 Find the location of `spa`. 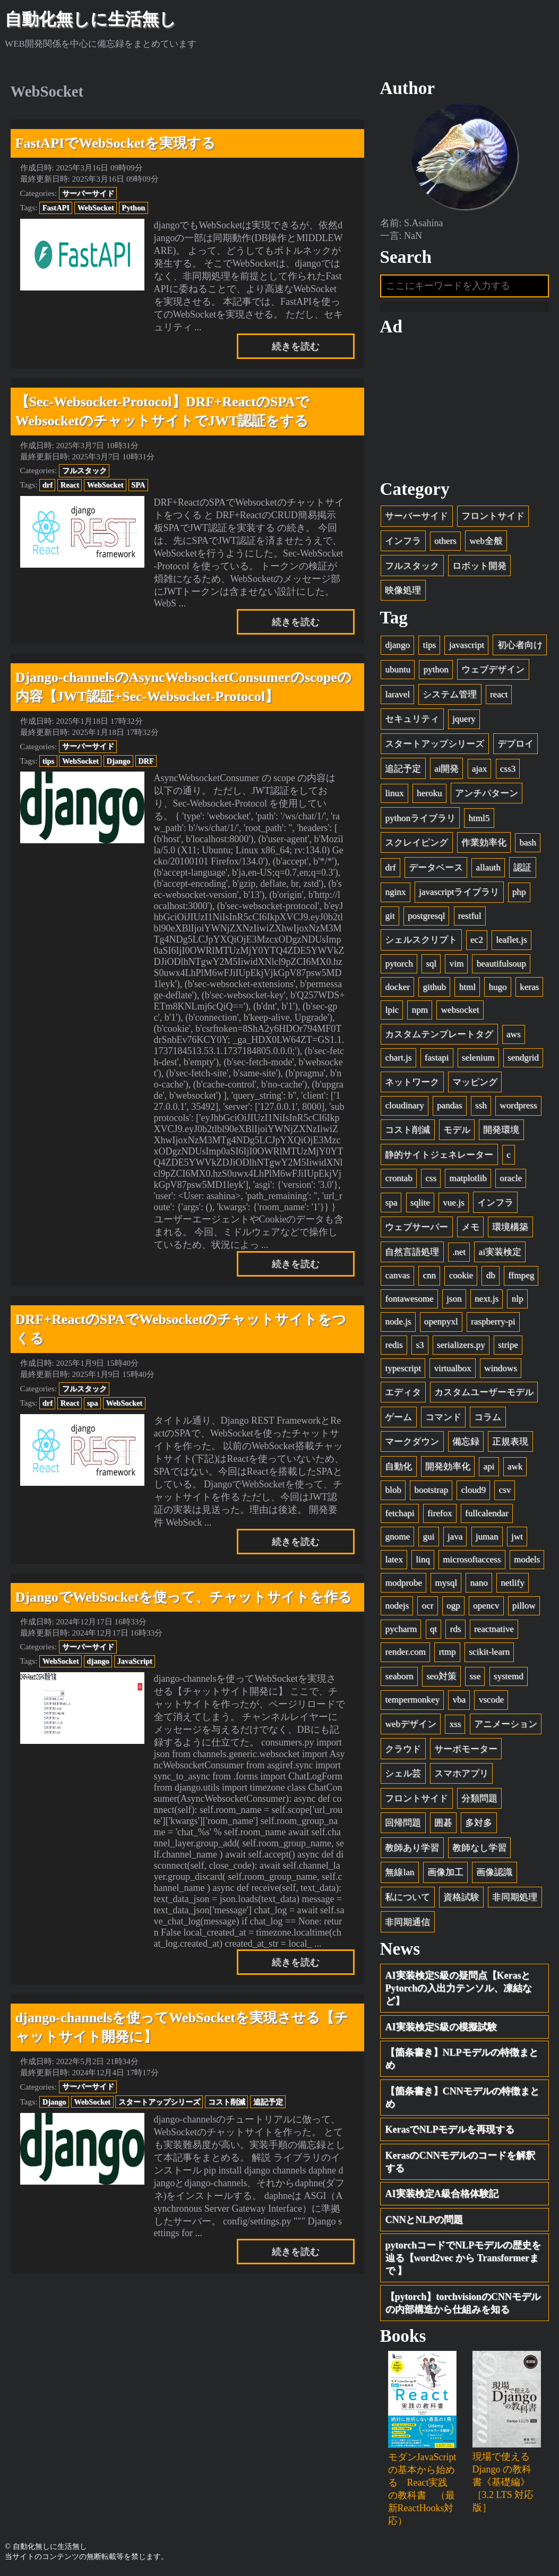

spa is located at coordinates (92, 1403).